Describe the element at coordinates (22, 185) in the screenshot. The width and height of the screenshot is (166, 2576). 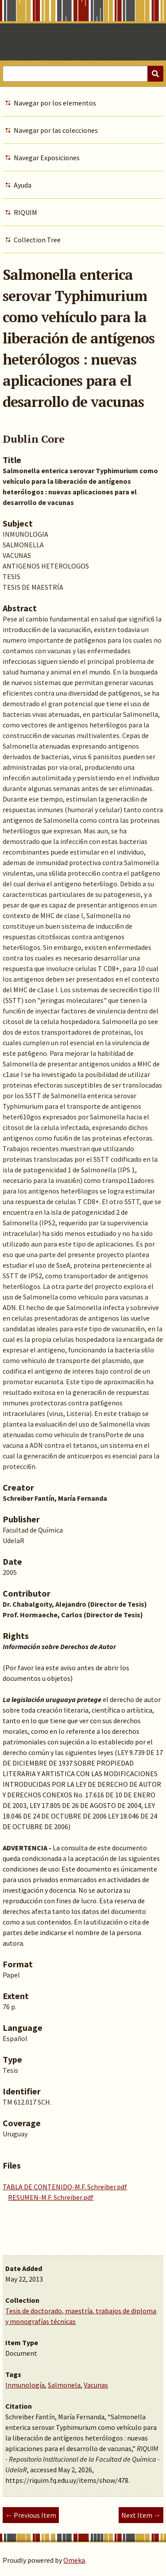
I see `Ayuda` at that location.